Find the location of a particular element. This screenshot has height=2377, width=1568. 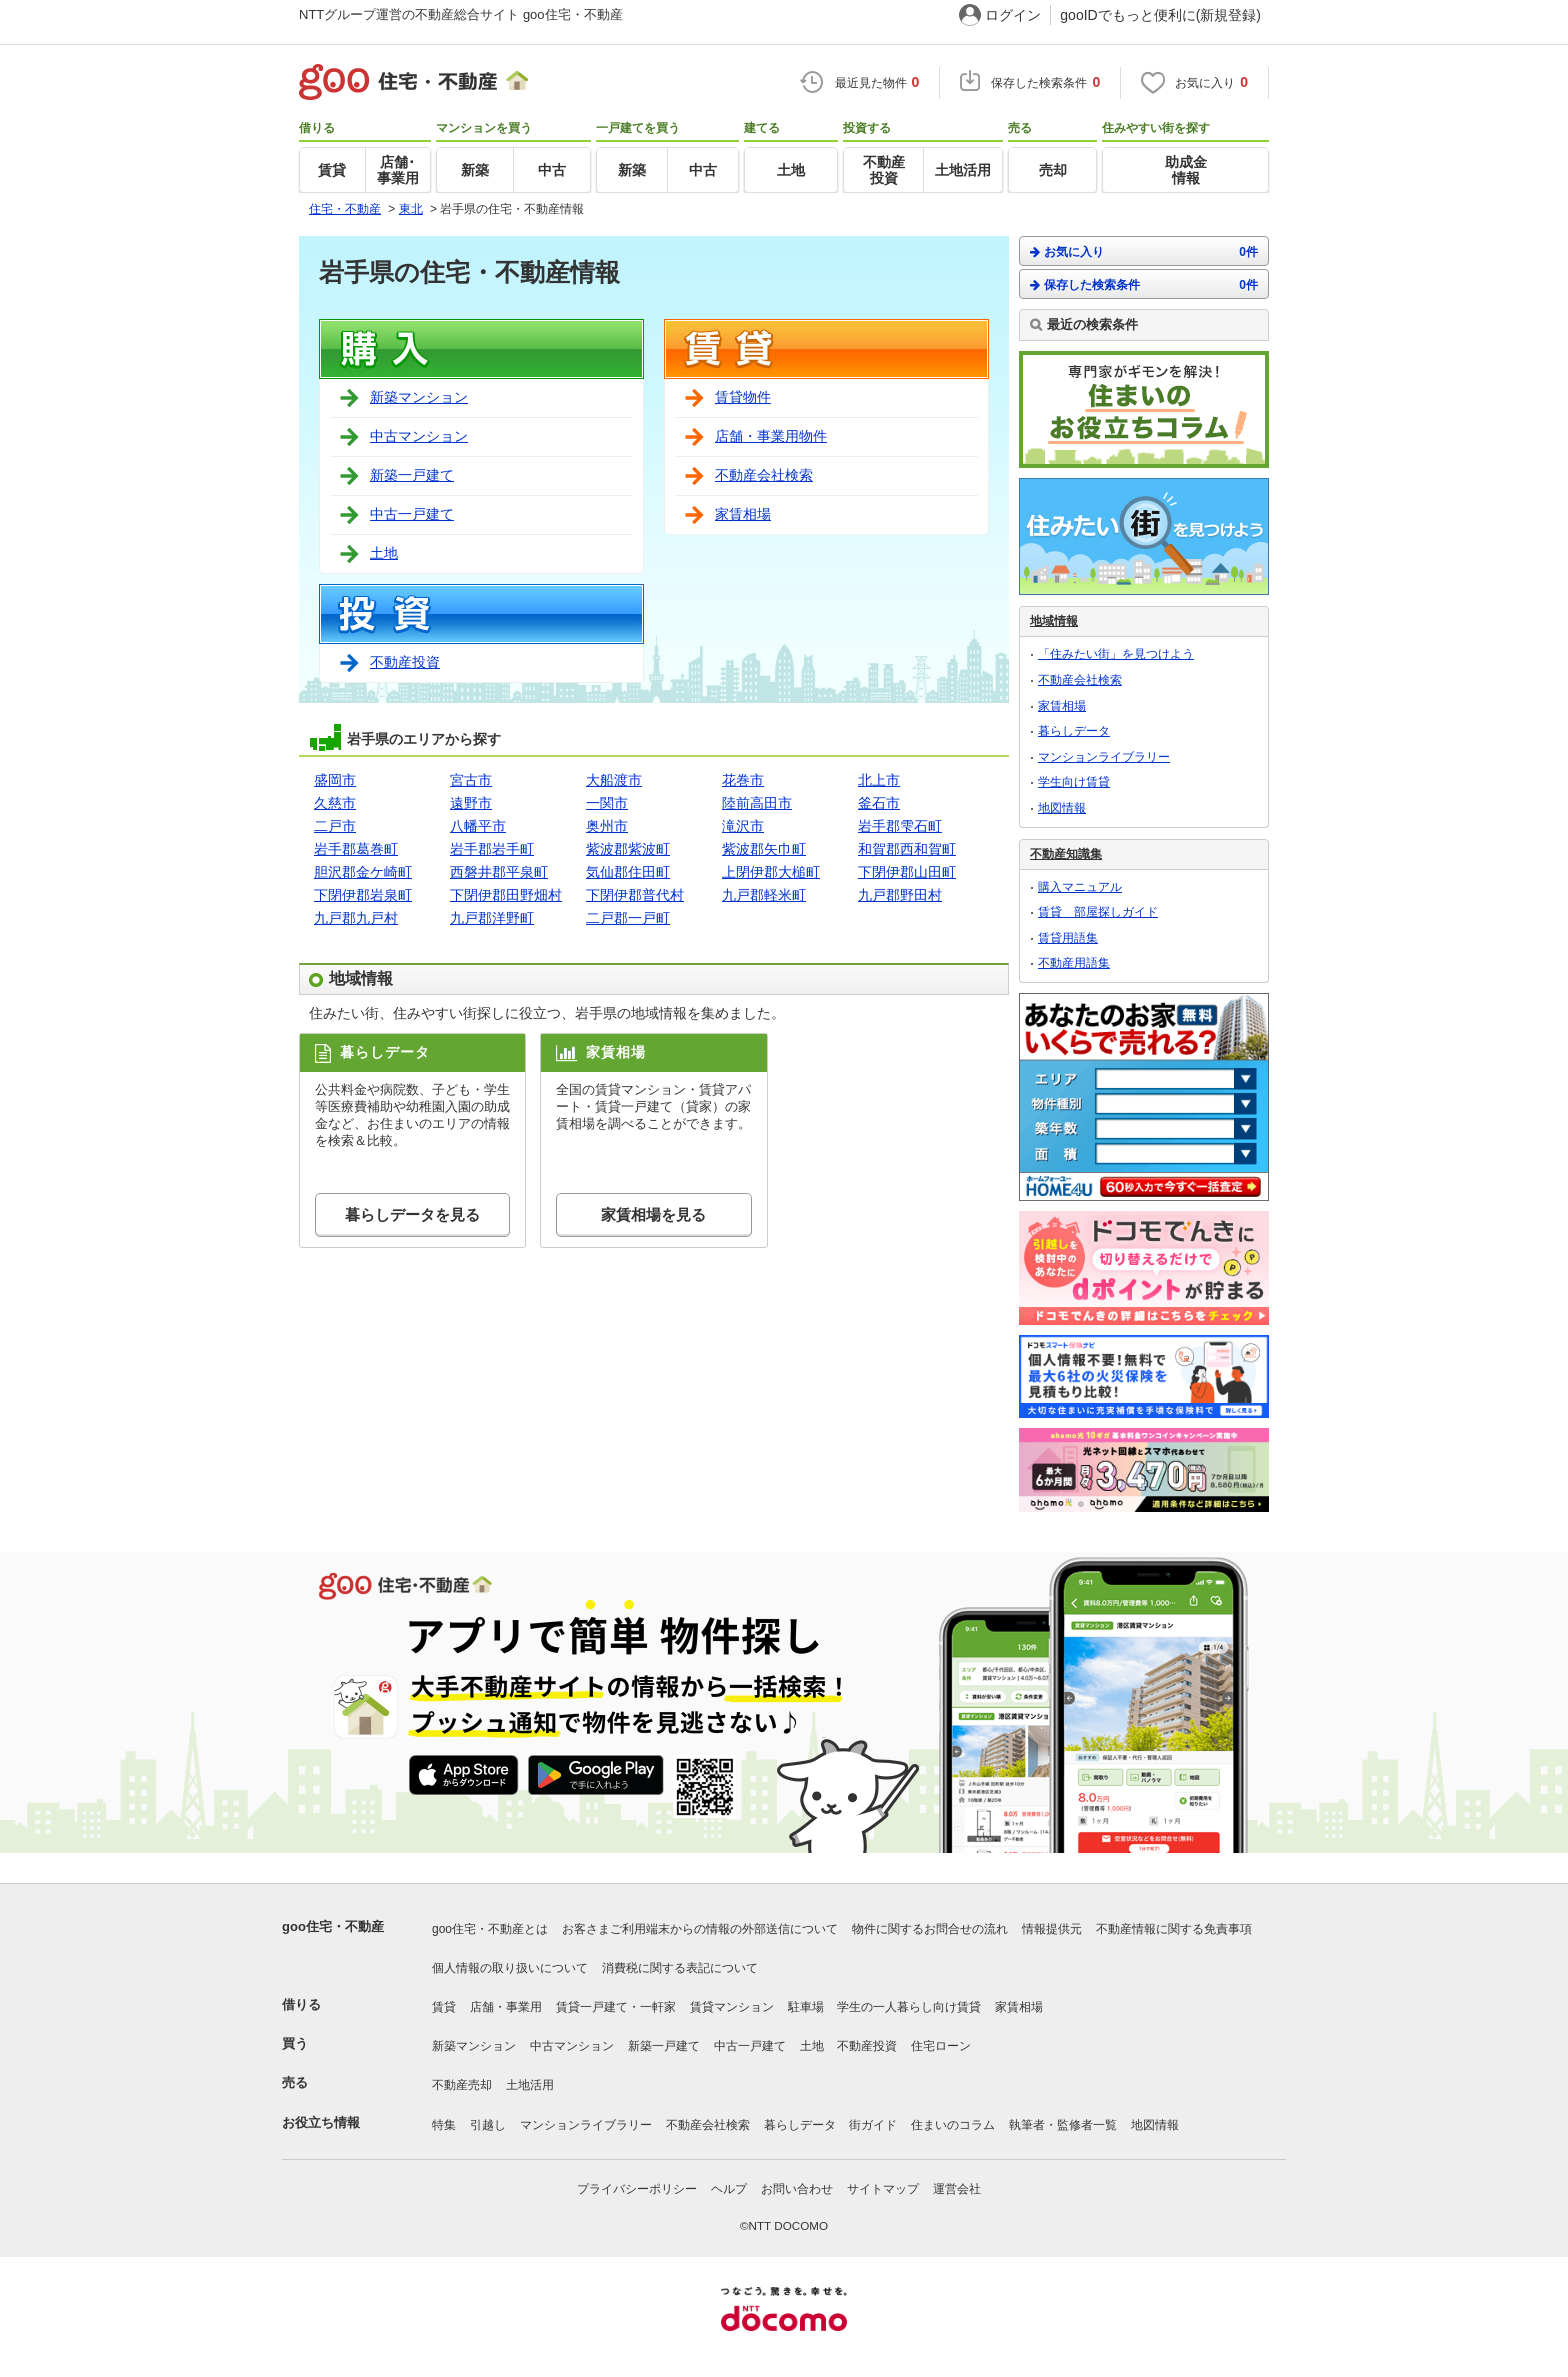

「住みたい街」を見つけよう is located at coordinates (1116, 654).